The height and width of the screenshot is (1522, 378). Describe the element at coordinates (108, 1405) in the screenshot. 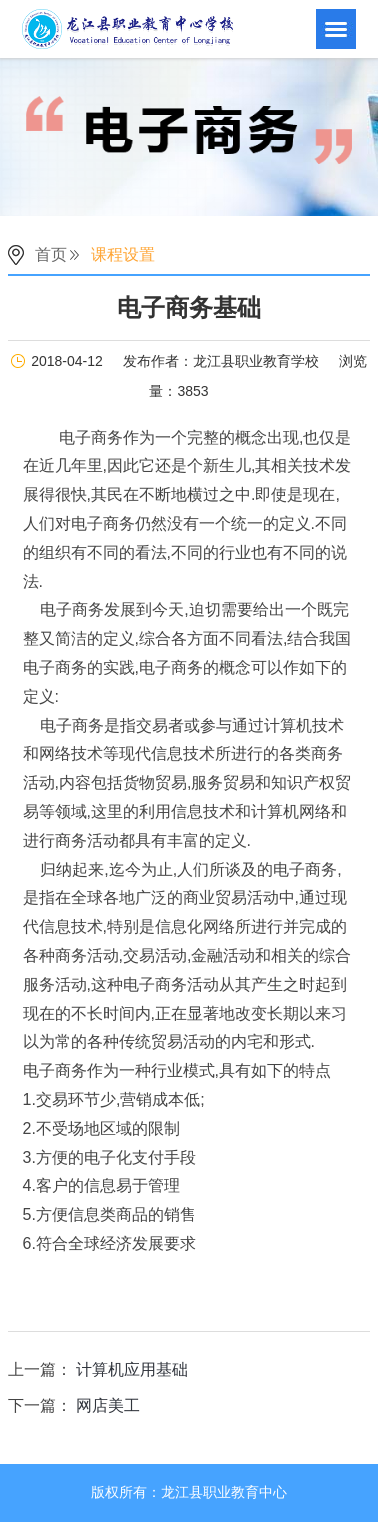

I see `网店美工` at that location.